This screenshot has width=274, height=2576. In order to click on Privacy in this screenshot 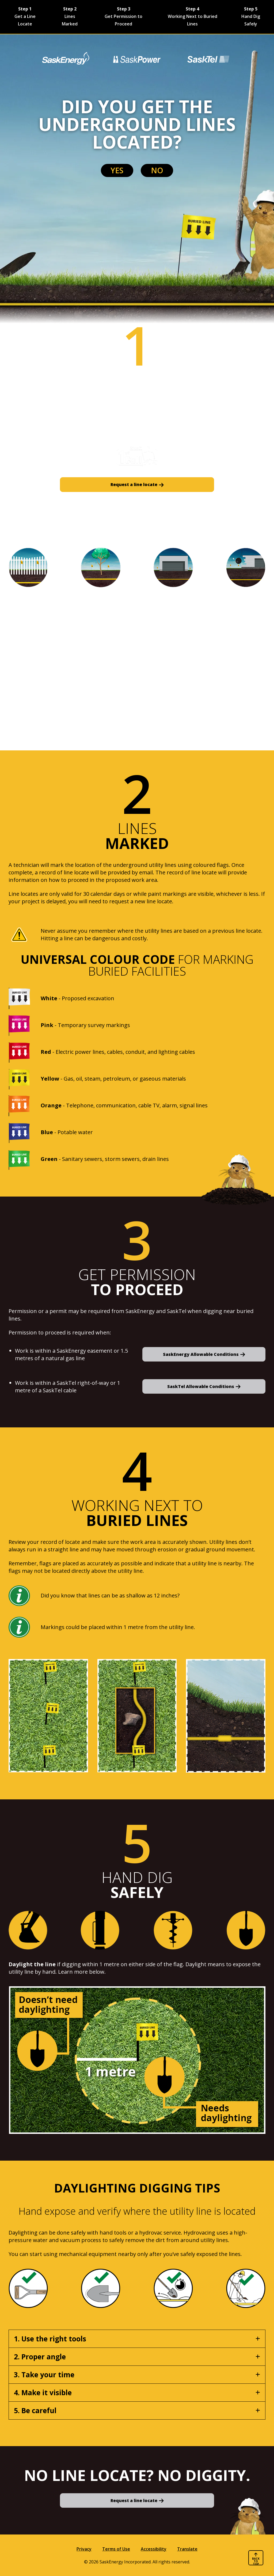, I will do `click(84, 2549)`.